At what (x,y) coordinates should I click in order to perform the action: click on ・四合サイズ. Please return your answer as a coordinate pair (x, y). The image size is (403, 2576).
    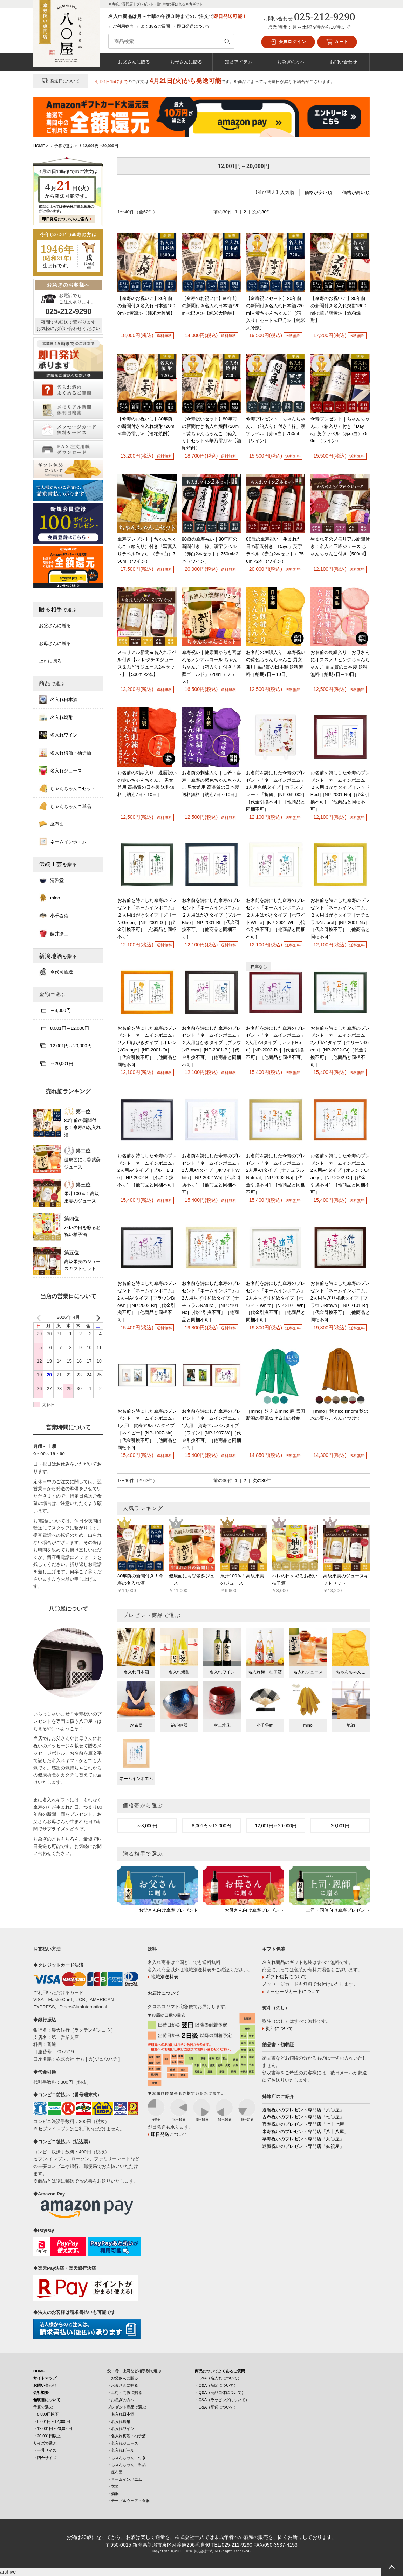
    Looking at the image, I should click on (44, 2457).